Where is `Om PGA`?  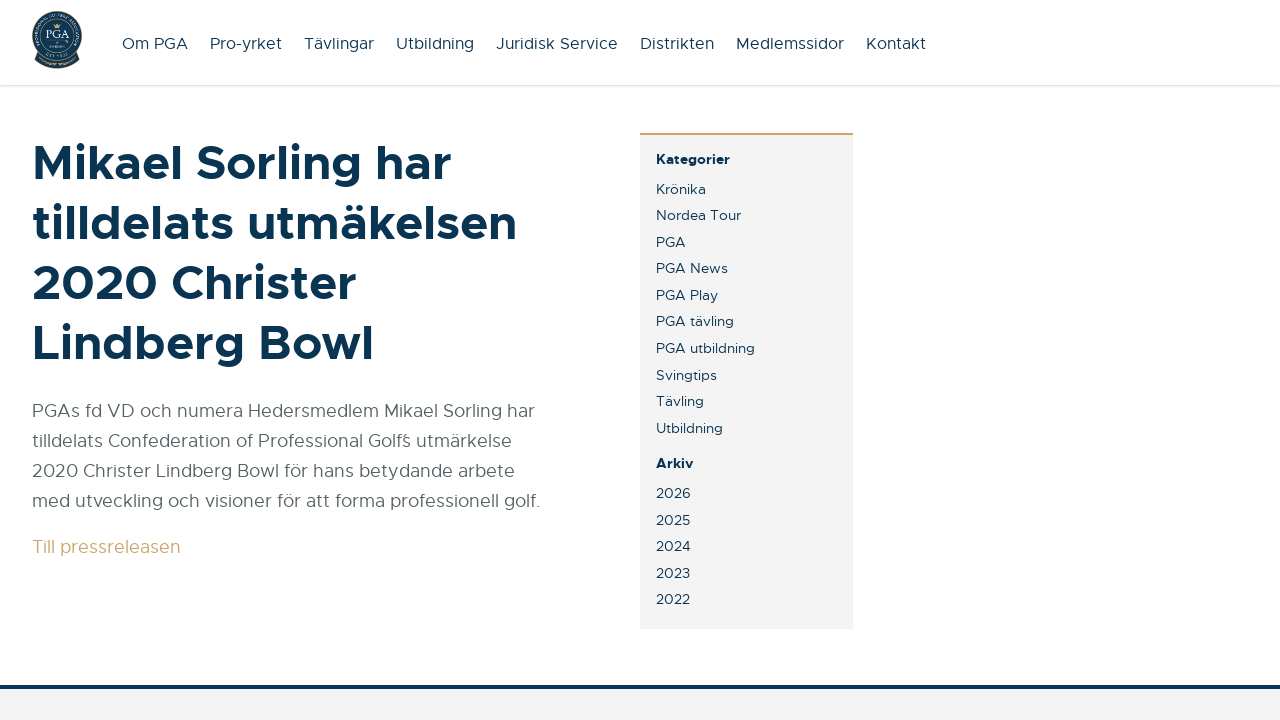
Om PGA is located at coordinates (155, 44).